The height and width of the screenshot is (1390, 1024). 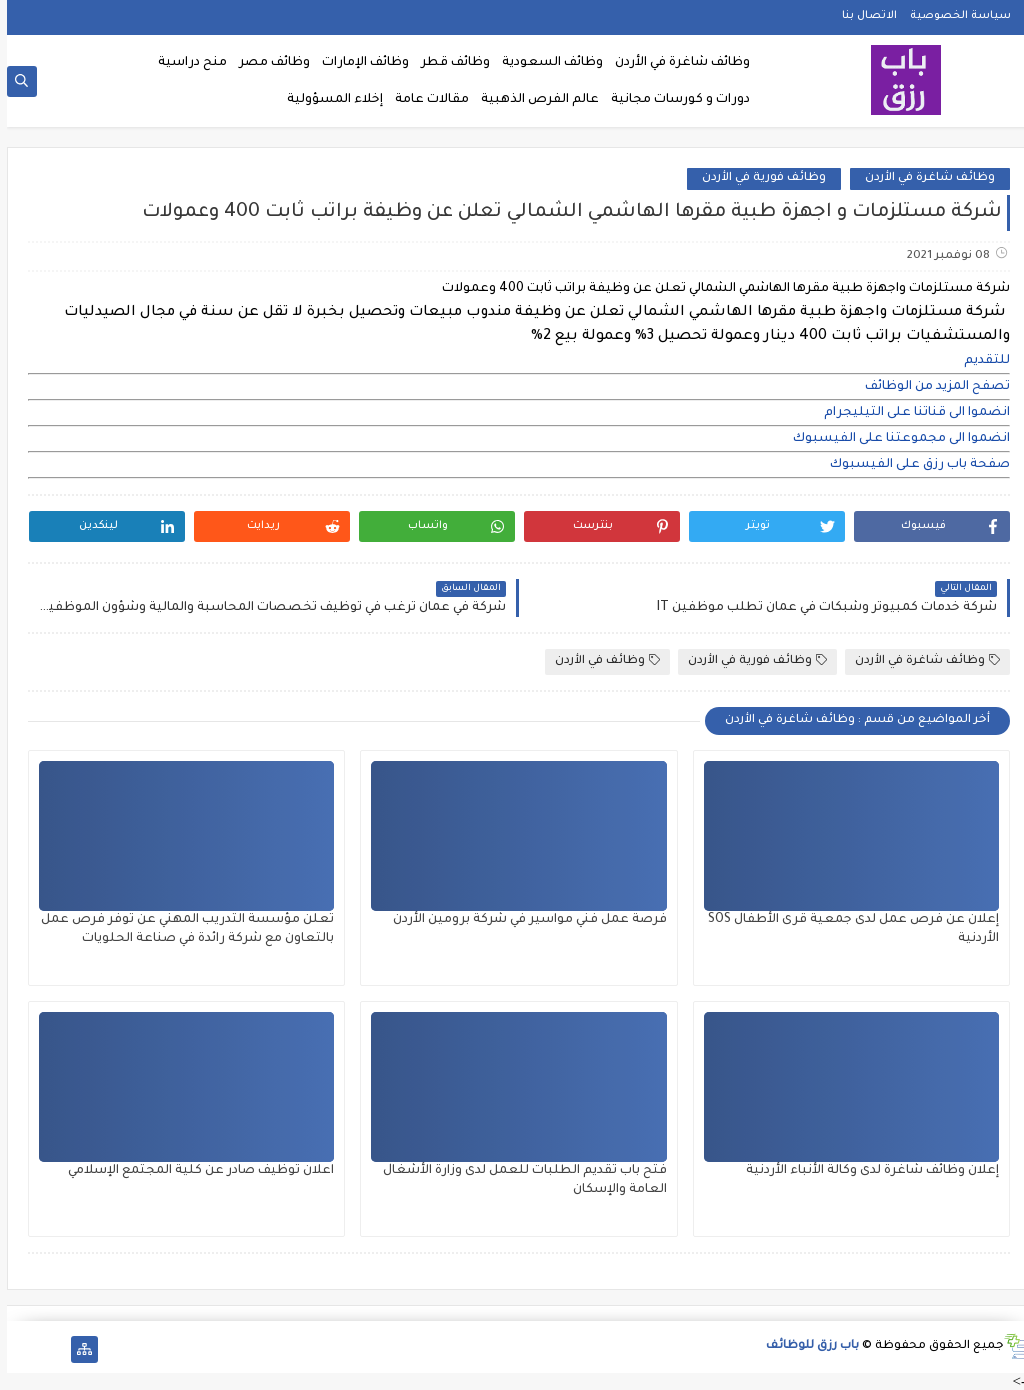 What do you see at coordinates (267, 63) in the screenshot?
I see `وظائف مصر` at bounding box center [267, 63].